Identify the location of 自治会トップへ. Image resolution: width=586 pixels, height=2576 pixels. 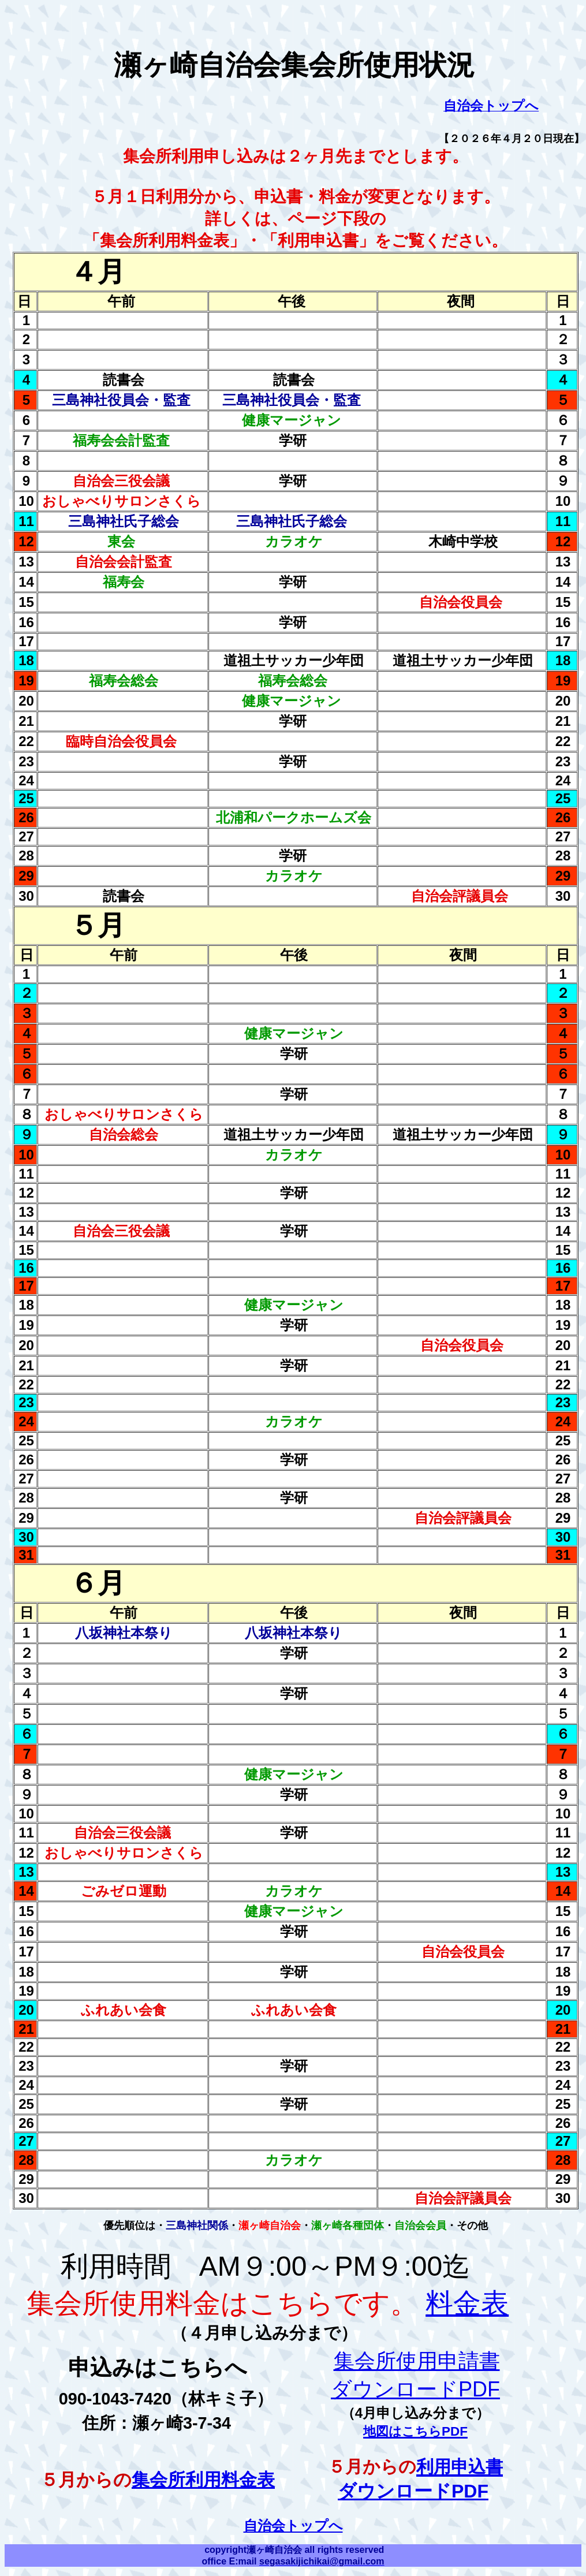
(293, 2525).